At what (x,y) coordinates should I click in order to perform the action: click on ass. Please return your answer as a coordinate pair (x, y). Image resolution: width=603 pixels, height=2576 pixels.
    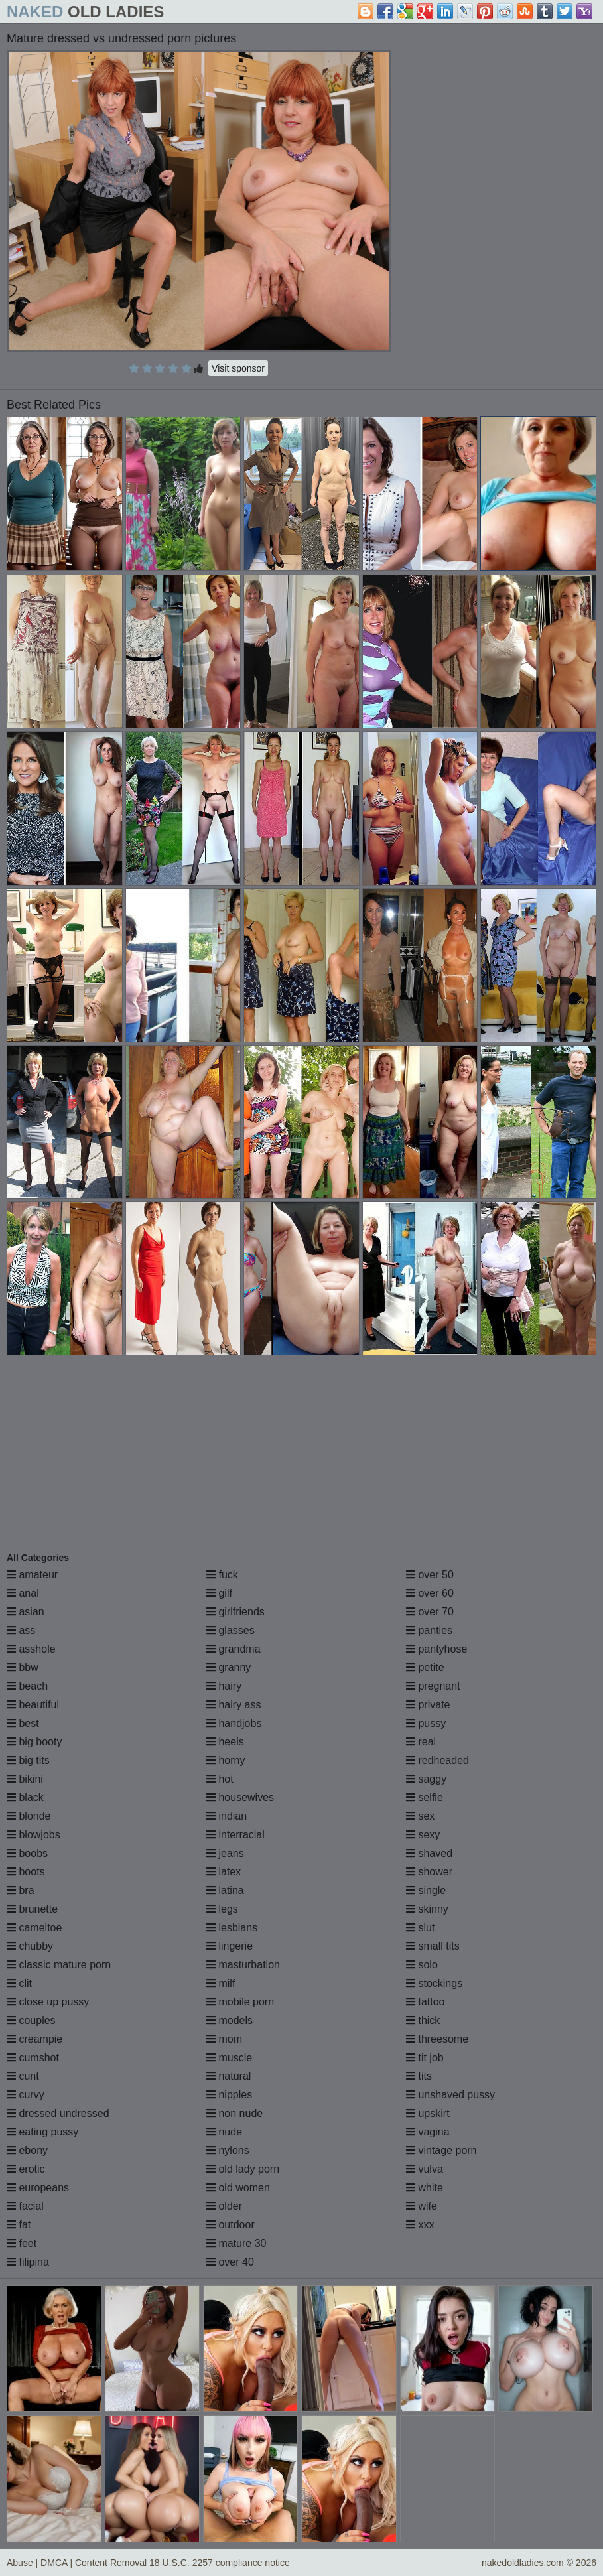
    Looking at the image, I should click on (21, 1630).